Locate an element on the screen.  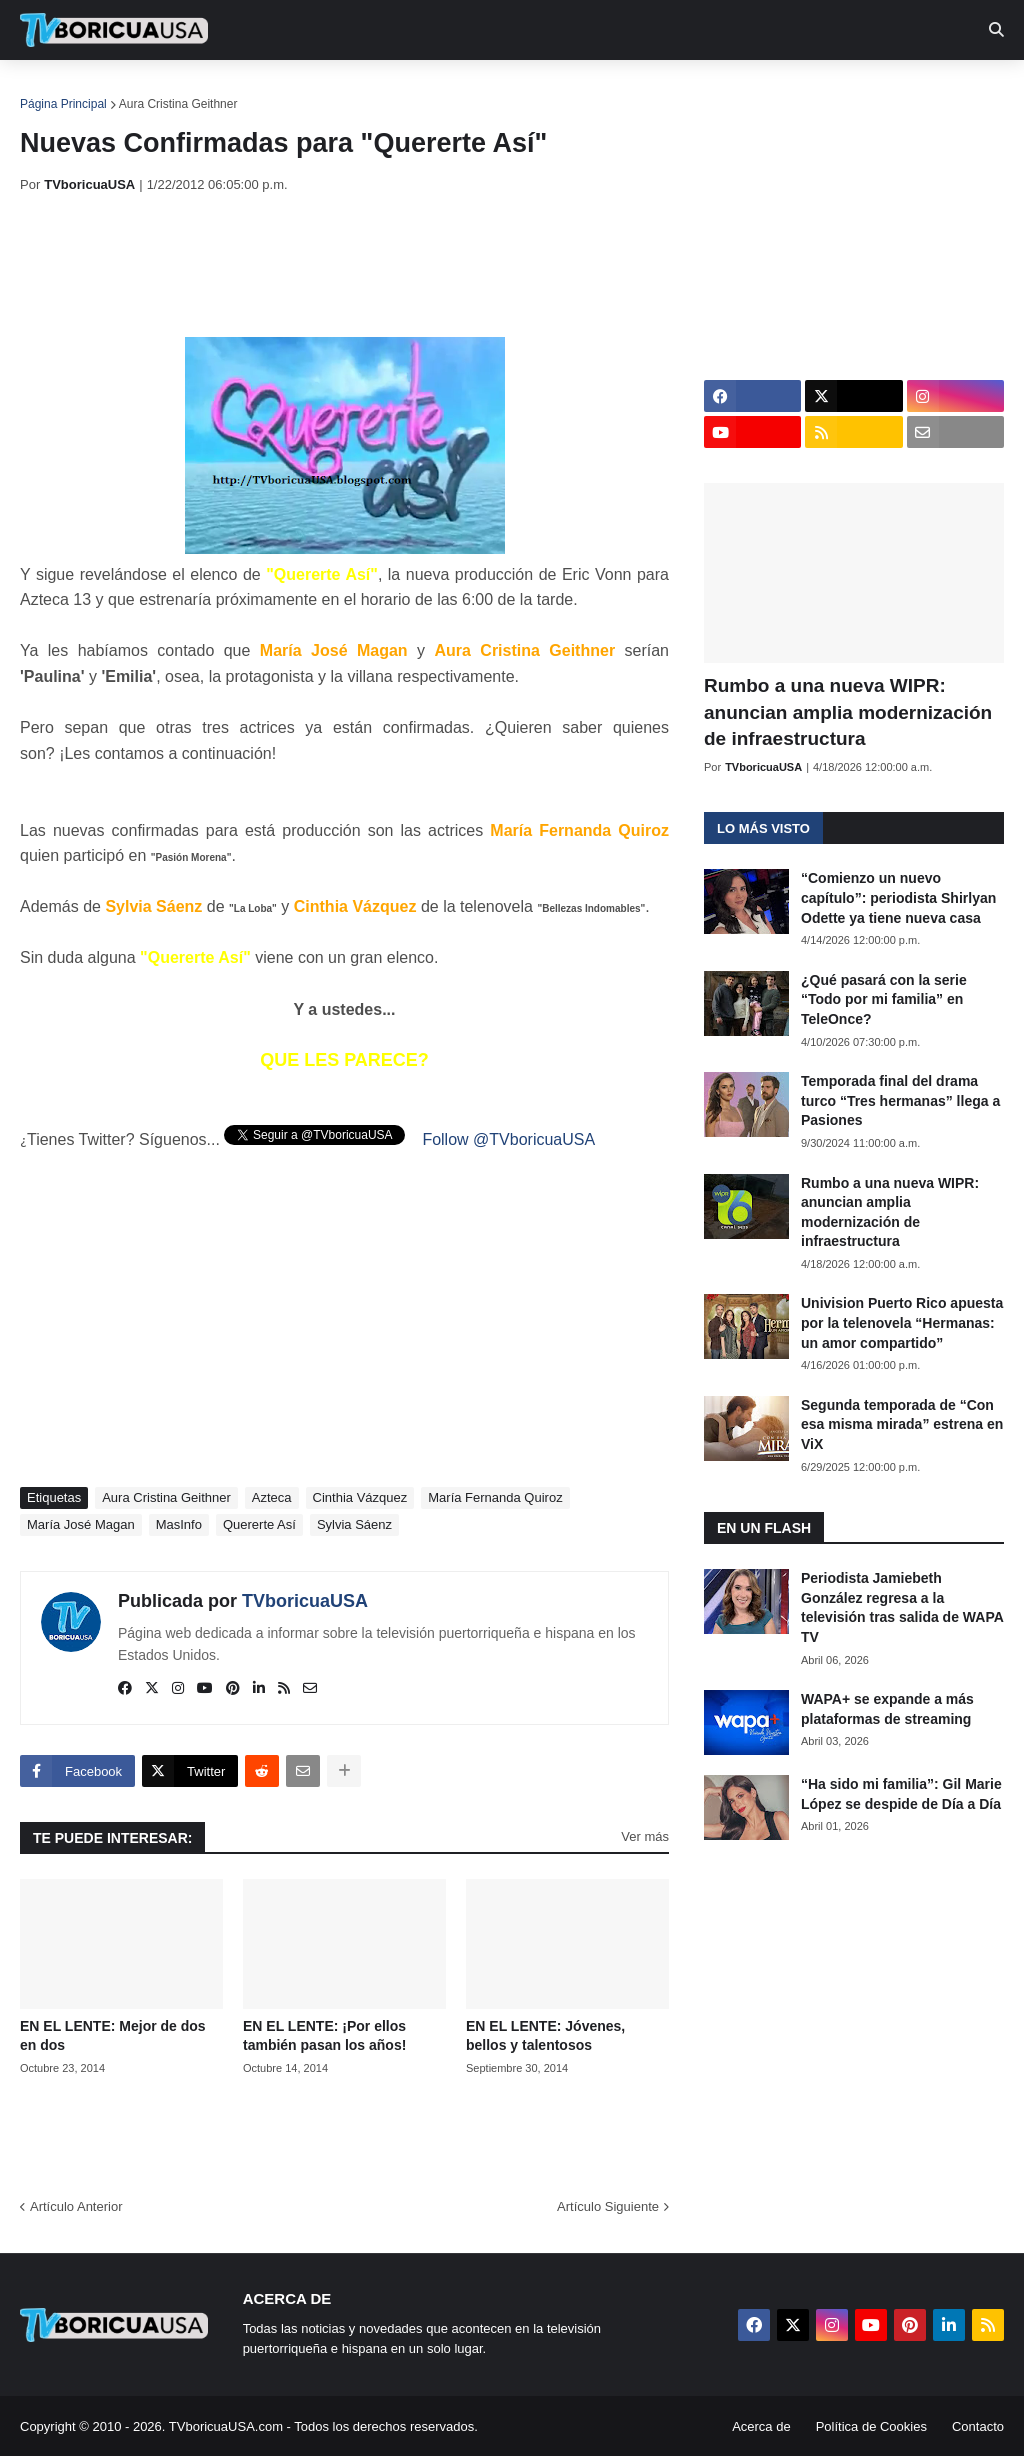
Aura Cristina Geithner is located at coordinates (178, 104).